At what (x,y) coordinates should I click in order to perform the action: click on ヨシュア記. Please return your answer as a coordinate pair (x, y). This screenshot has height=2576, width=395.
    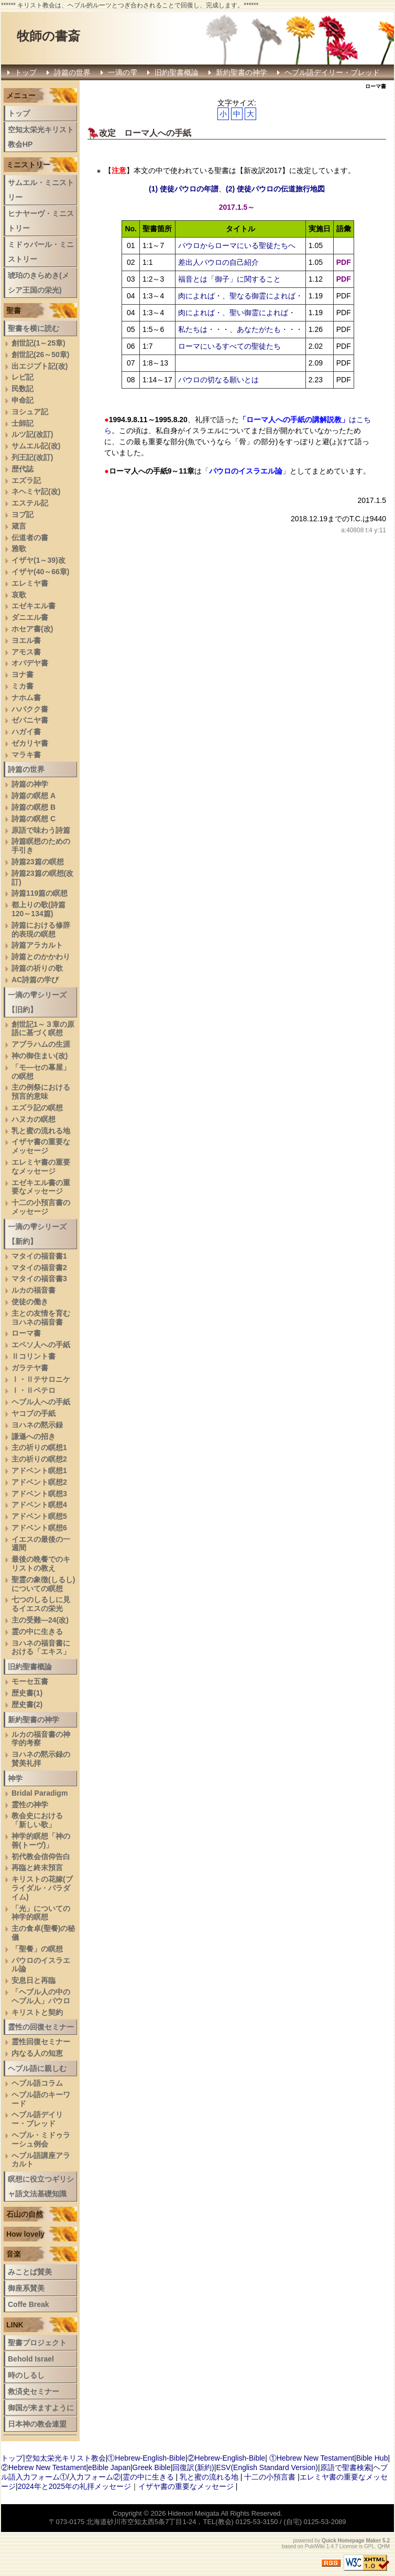
    Looking at the image, I should click on (30, 411).